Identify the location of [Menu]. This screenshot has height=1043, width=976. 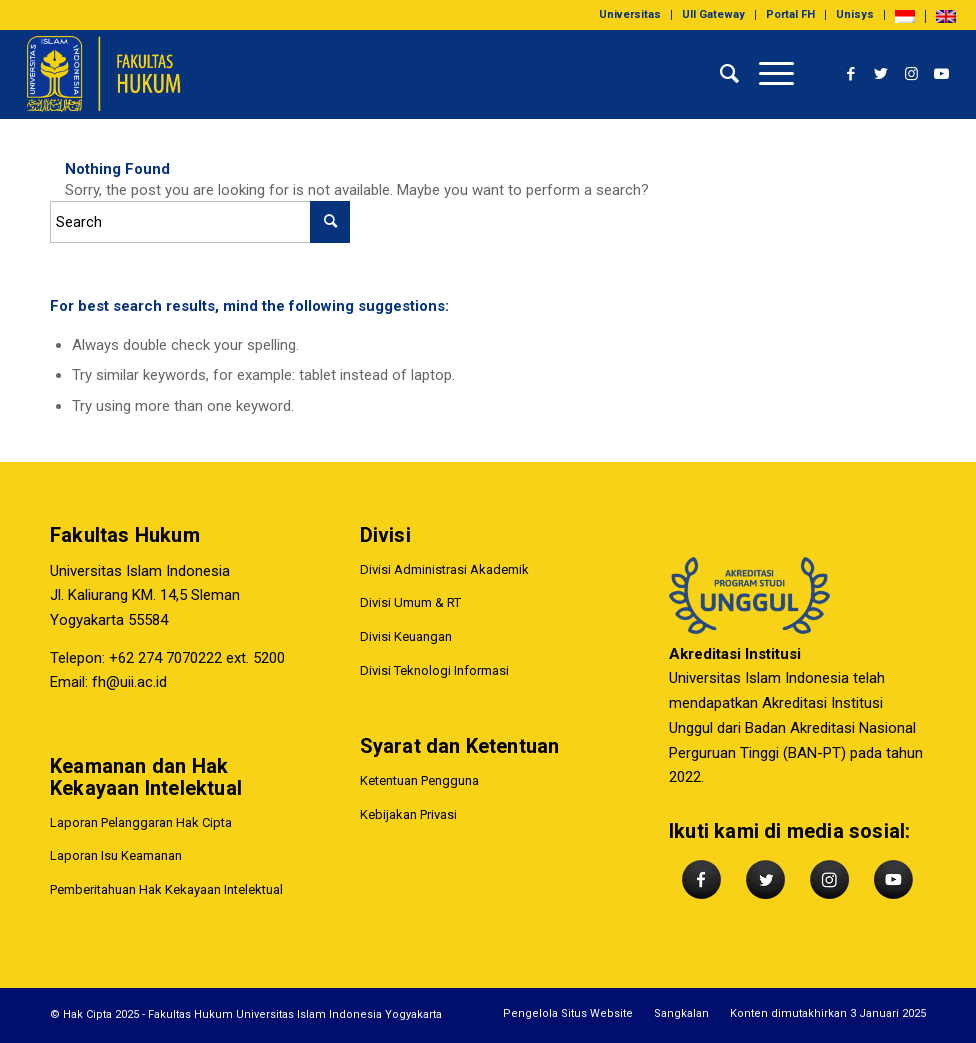
(766, 74).